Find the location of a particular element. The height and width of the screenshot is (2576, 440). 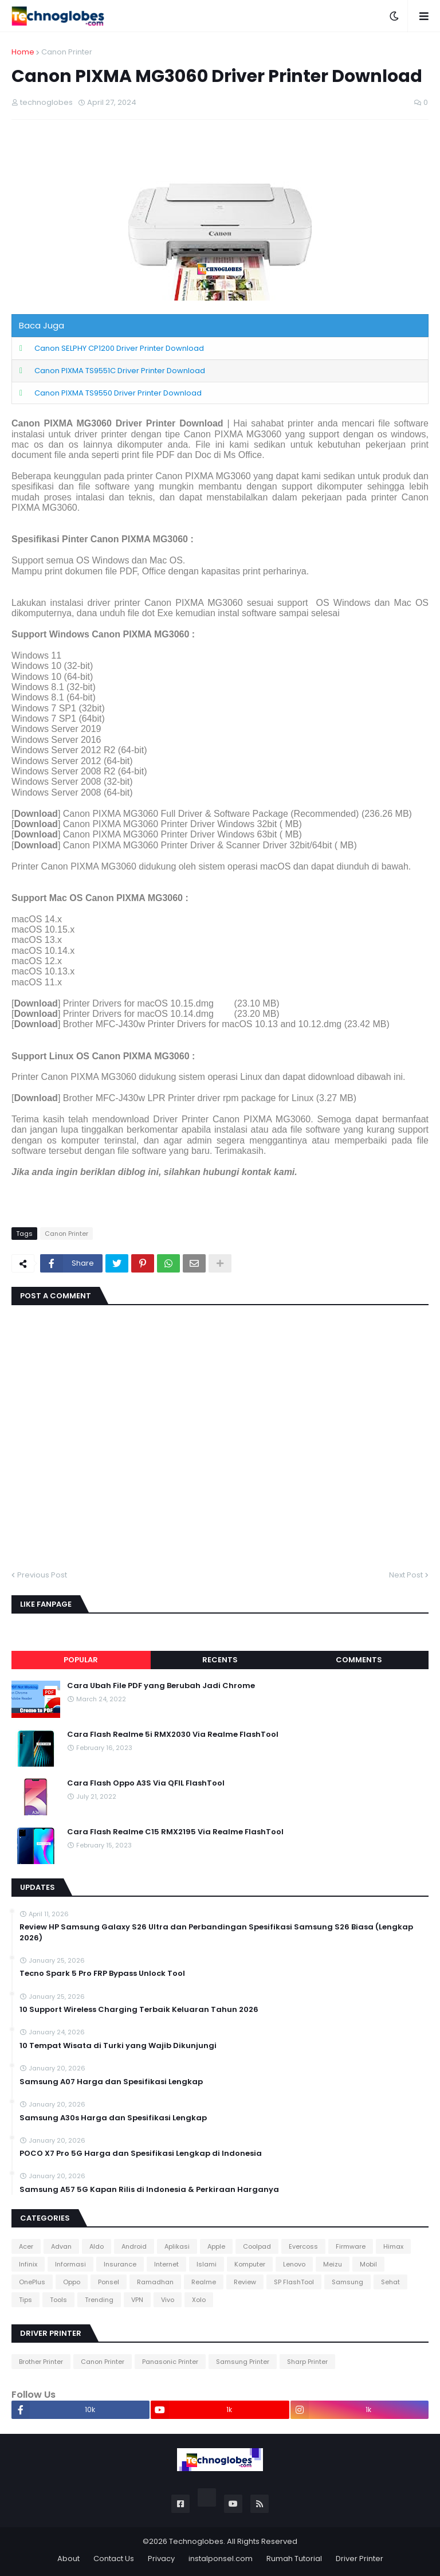

Meizu is located at coordinates (332, 2264).